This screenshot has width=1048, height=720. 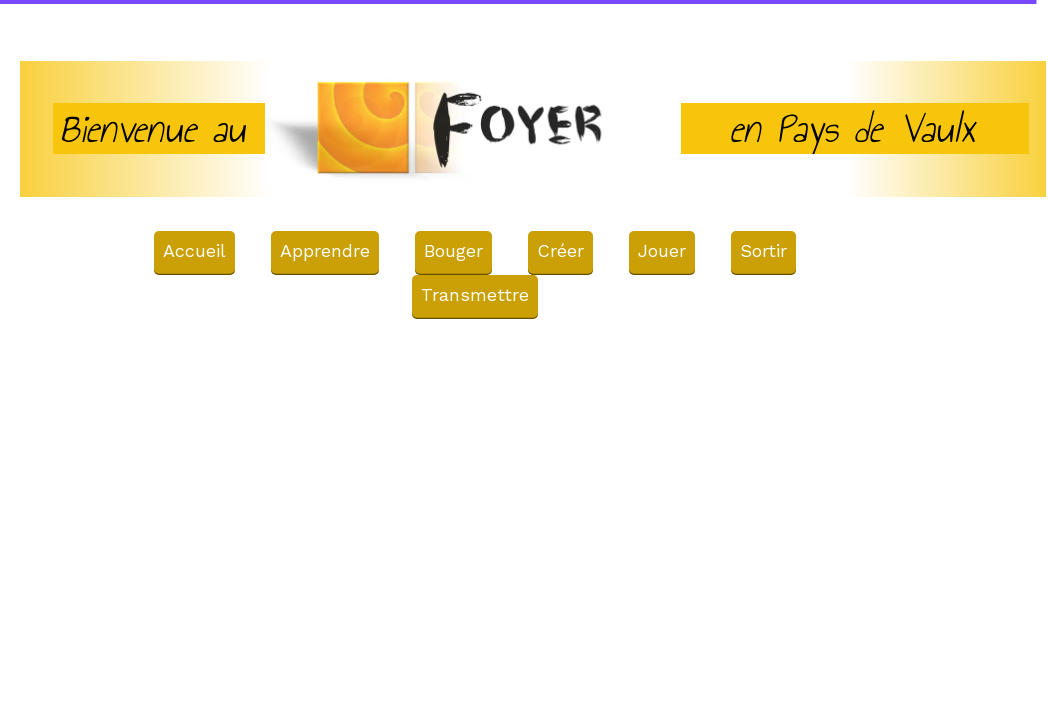 I want to click on Apprendre, so click(x=325, y=250).